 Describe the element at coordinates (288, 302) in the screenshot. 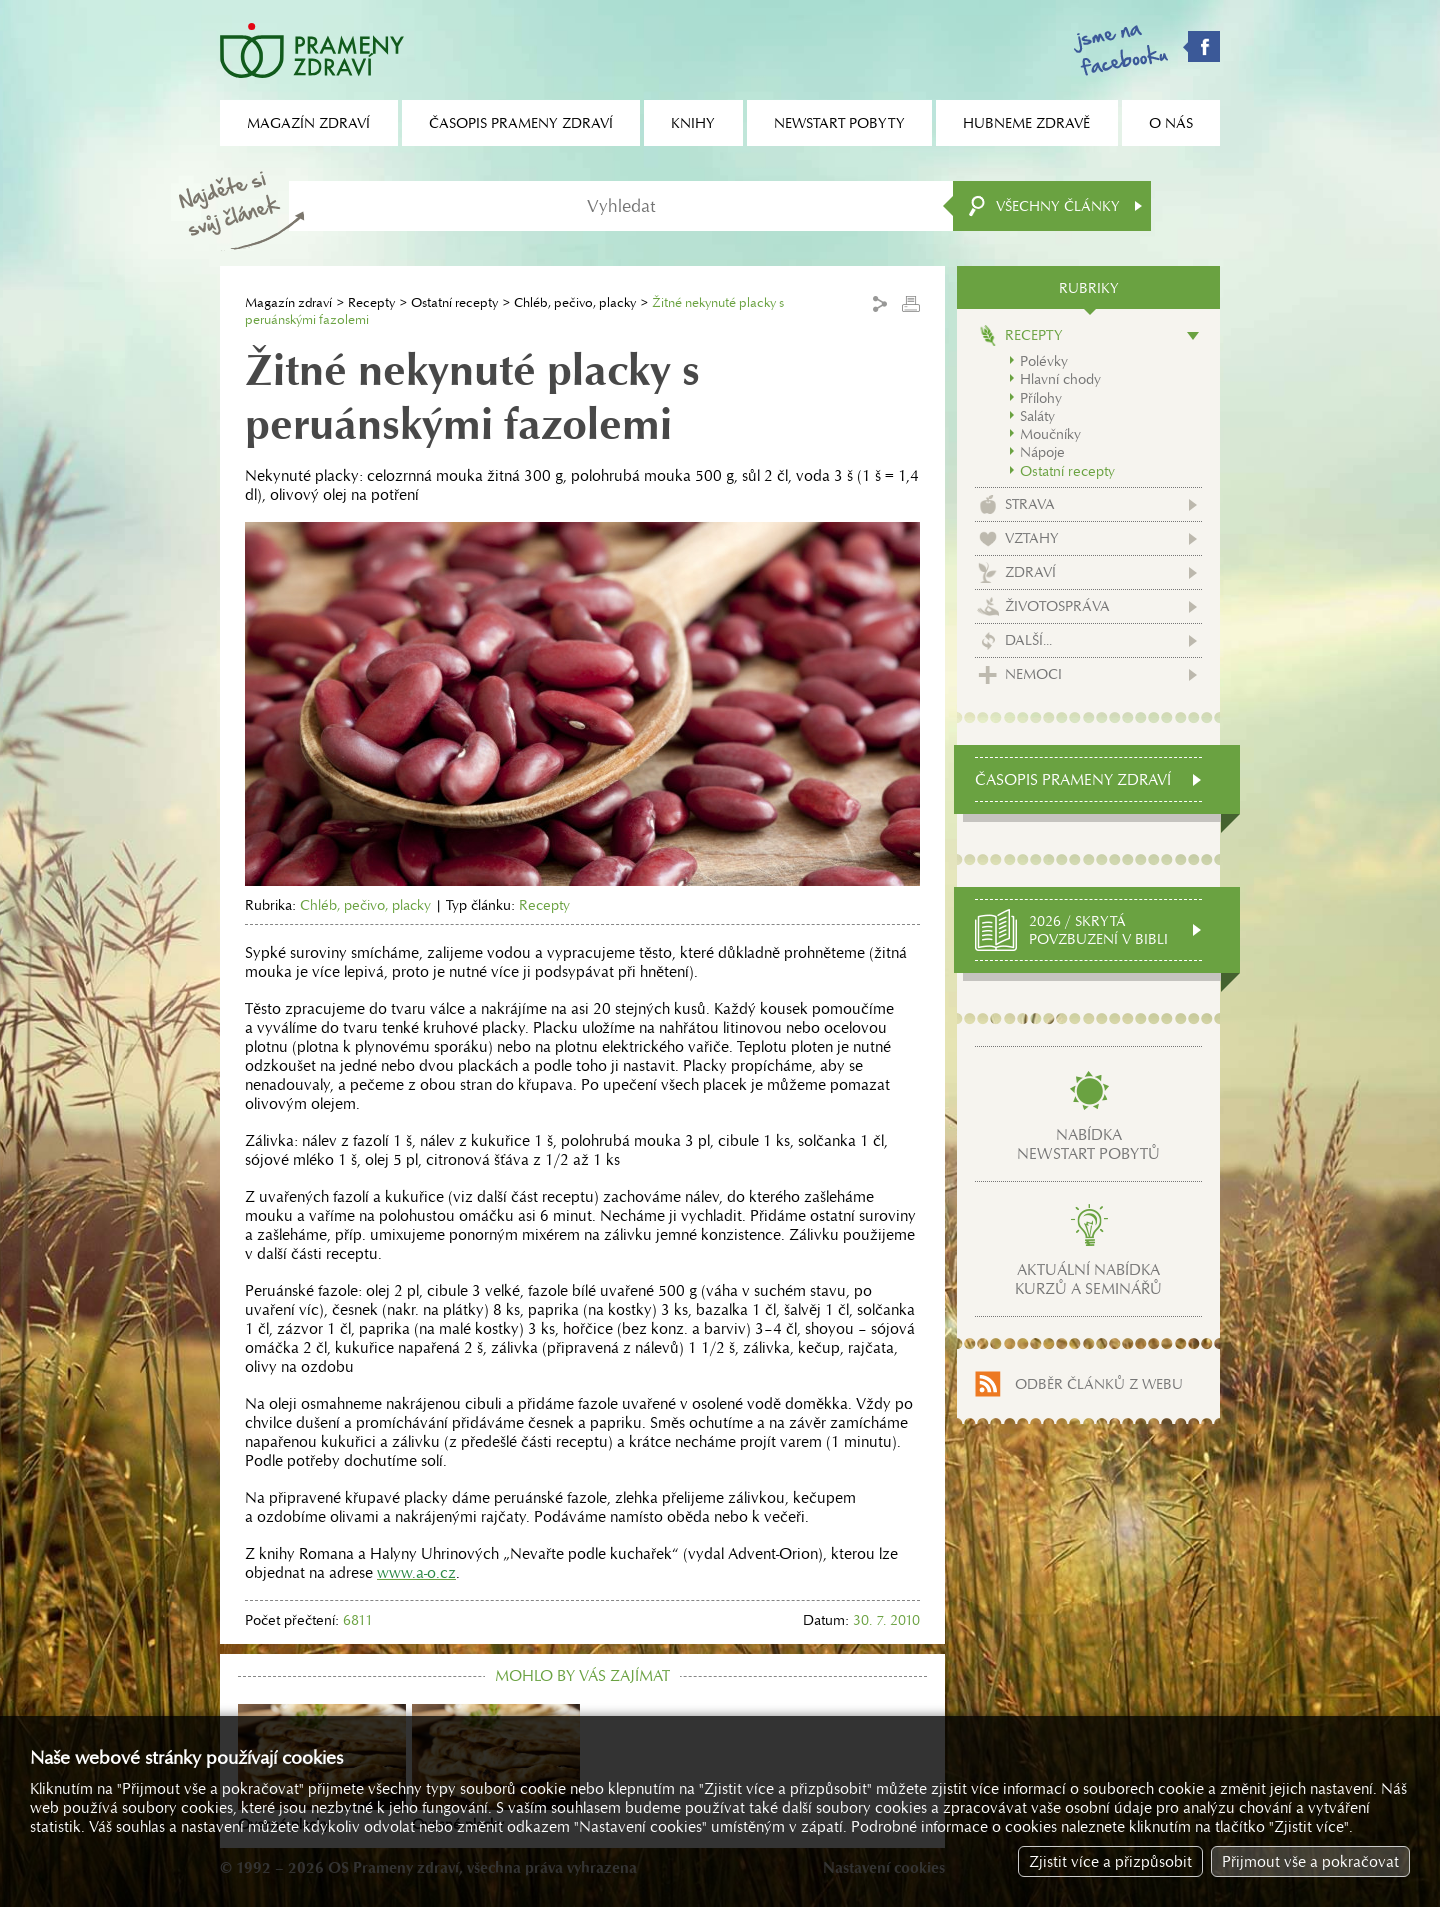

I see `Magazín zdraví` at that location.